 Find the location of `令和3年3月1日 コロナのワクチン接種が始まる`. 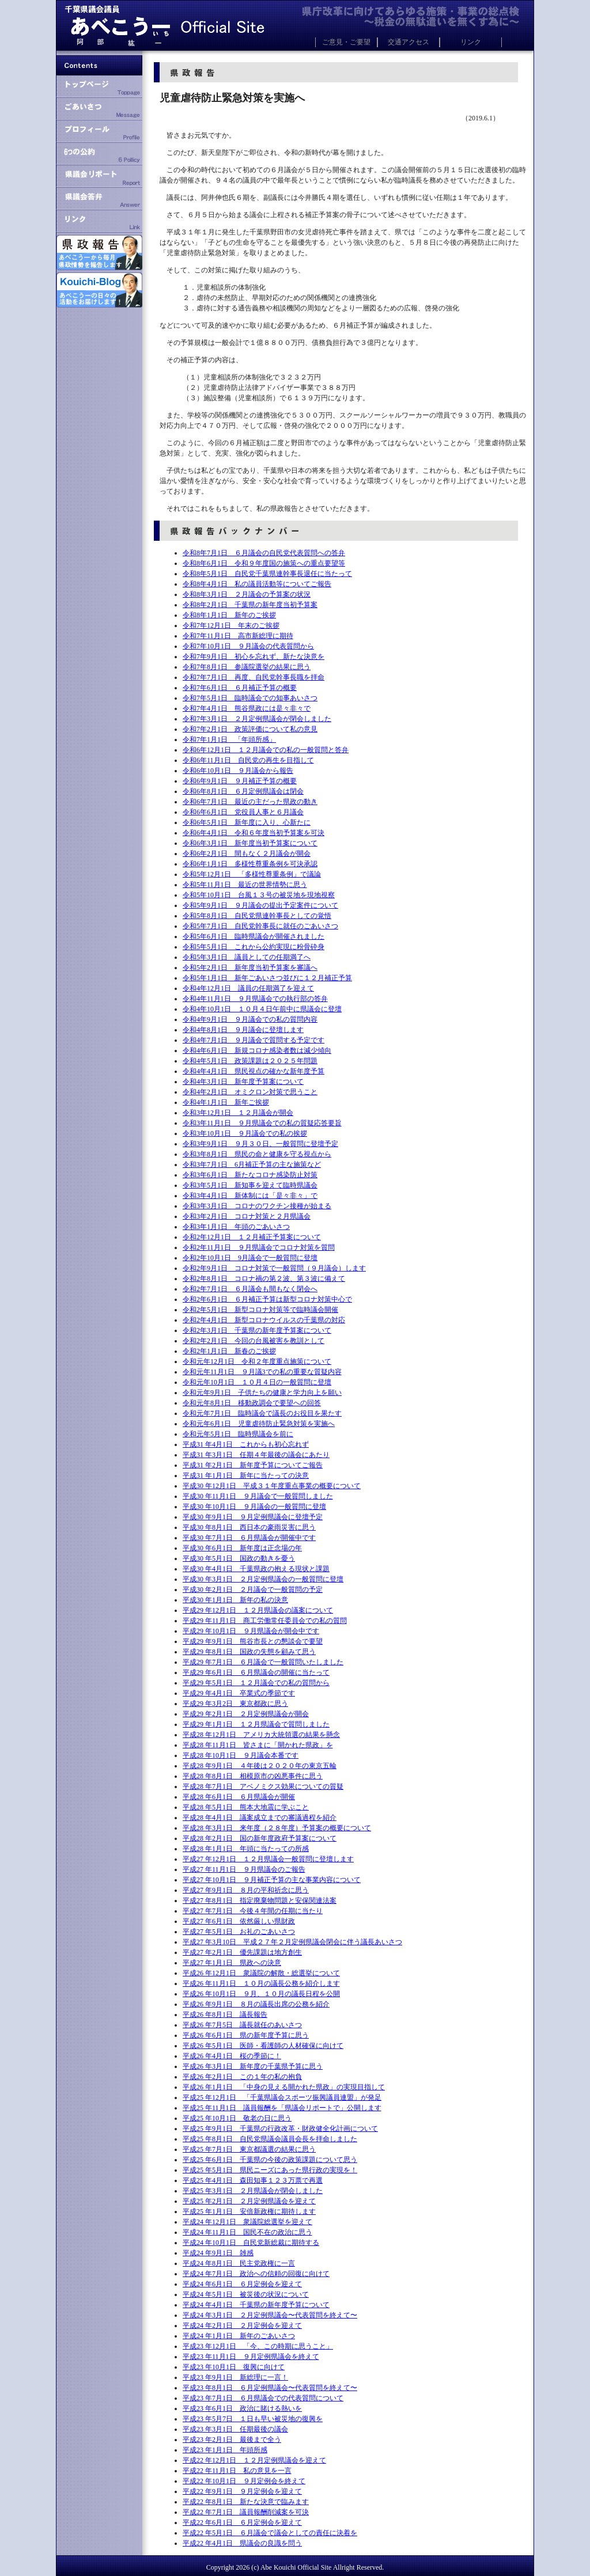

令和3年3月1日 コロナのワクチン接種が始まる is located at coordinates (257, 1206).